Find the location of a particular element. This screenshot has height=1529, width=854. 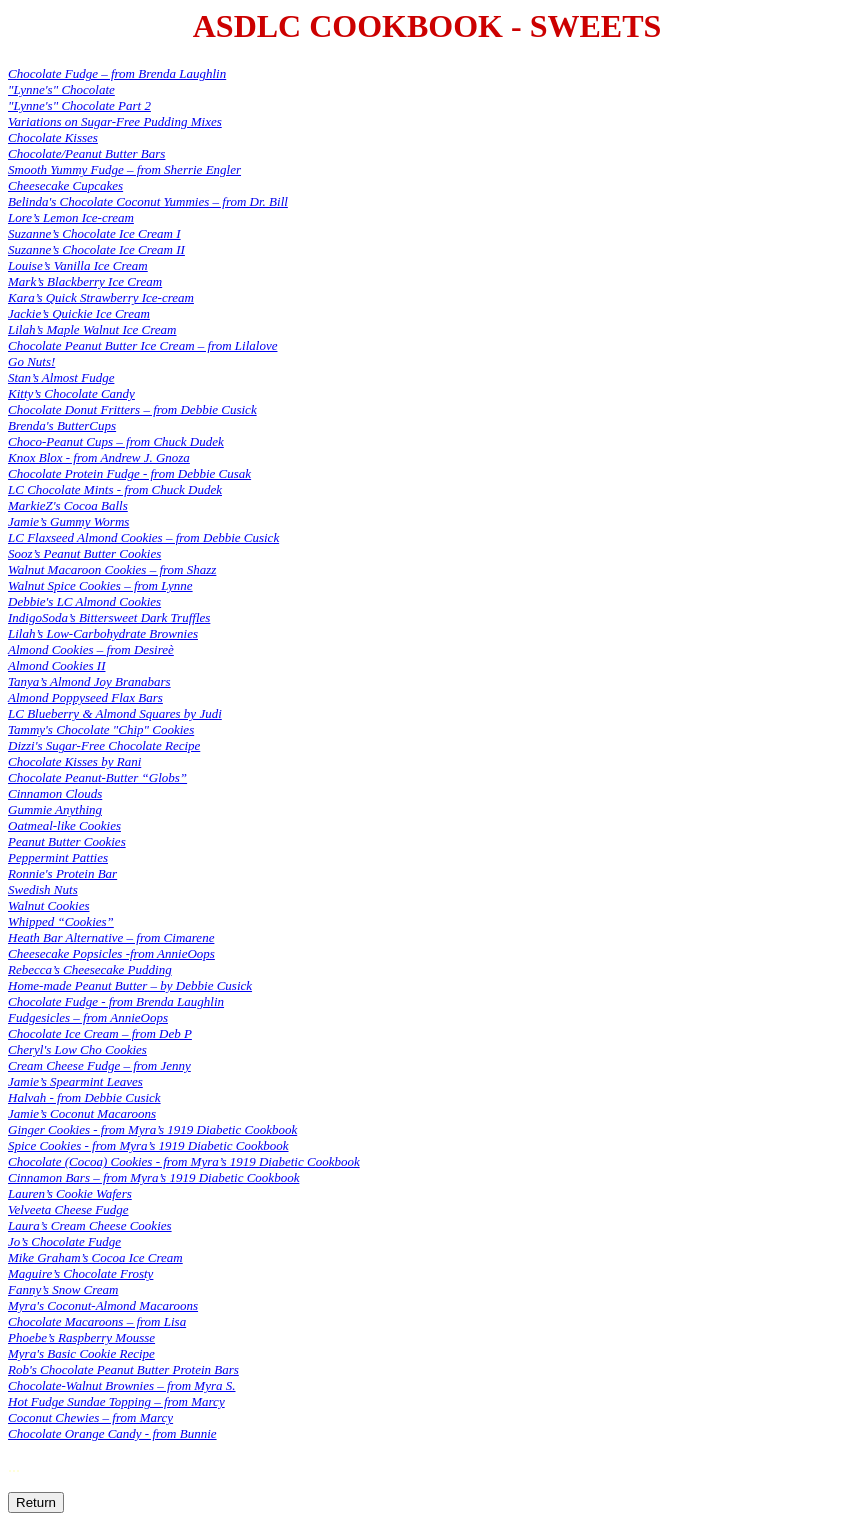

Jamie’s Coconut Macaroons is located at coordinates (82, 1113).